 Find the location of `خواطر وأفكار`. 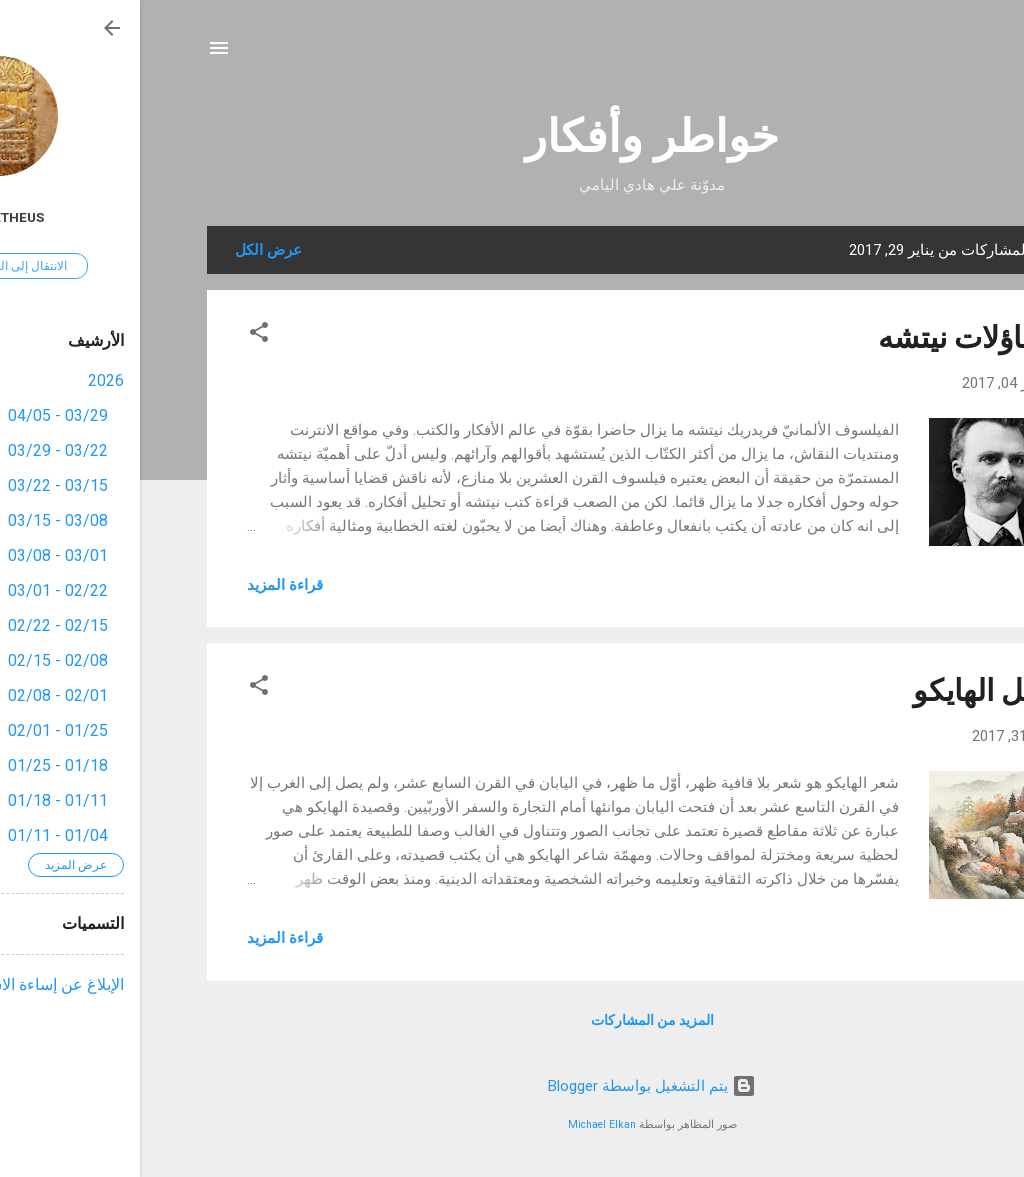

خواطر وأفكار is located at coordinates (512, 136).